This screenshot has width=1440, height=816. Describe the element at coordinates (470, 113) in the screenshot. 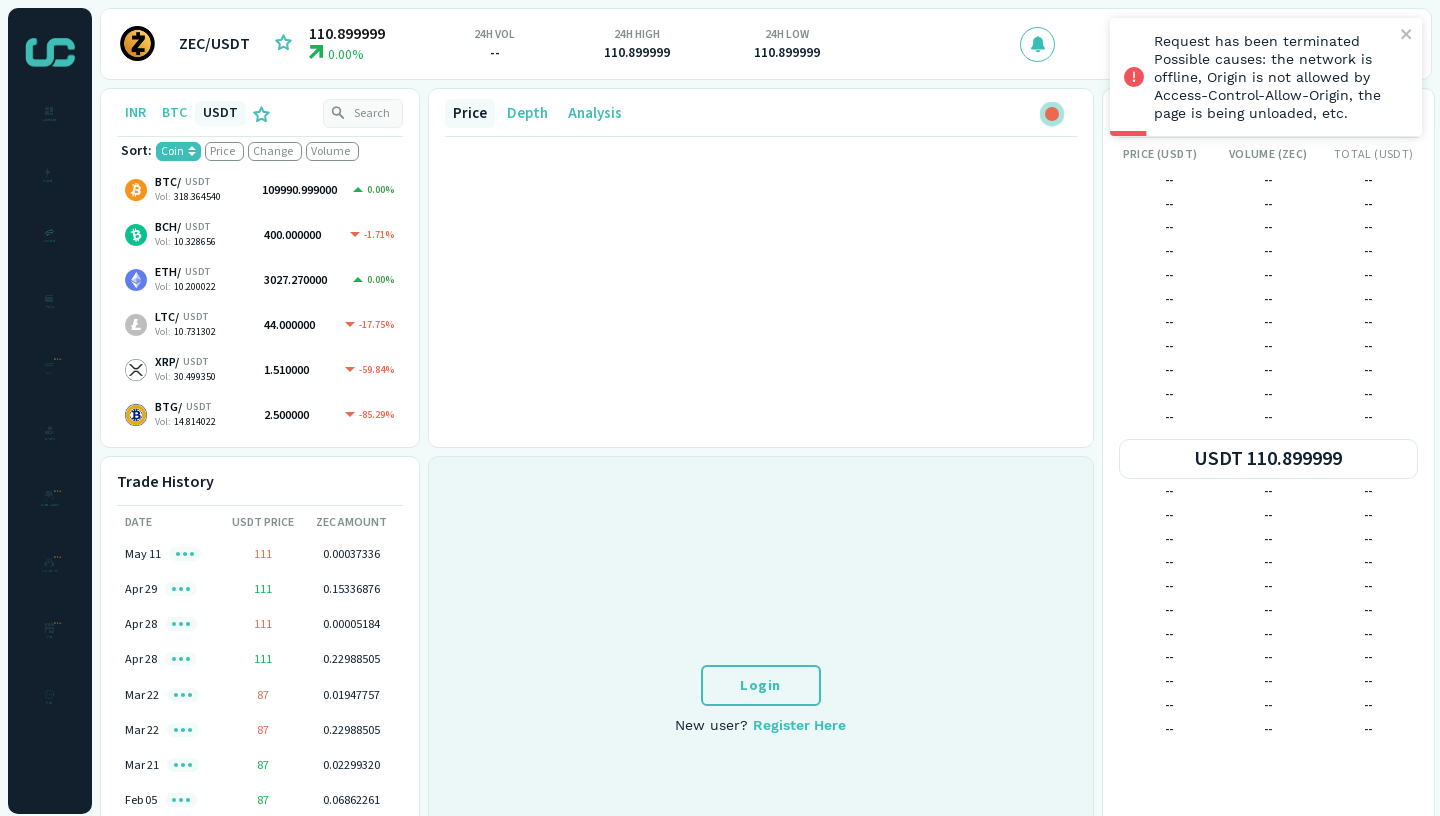

I see `Price` at that location.